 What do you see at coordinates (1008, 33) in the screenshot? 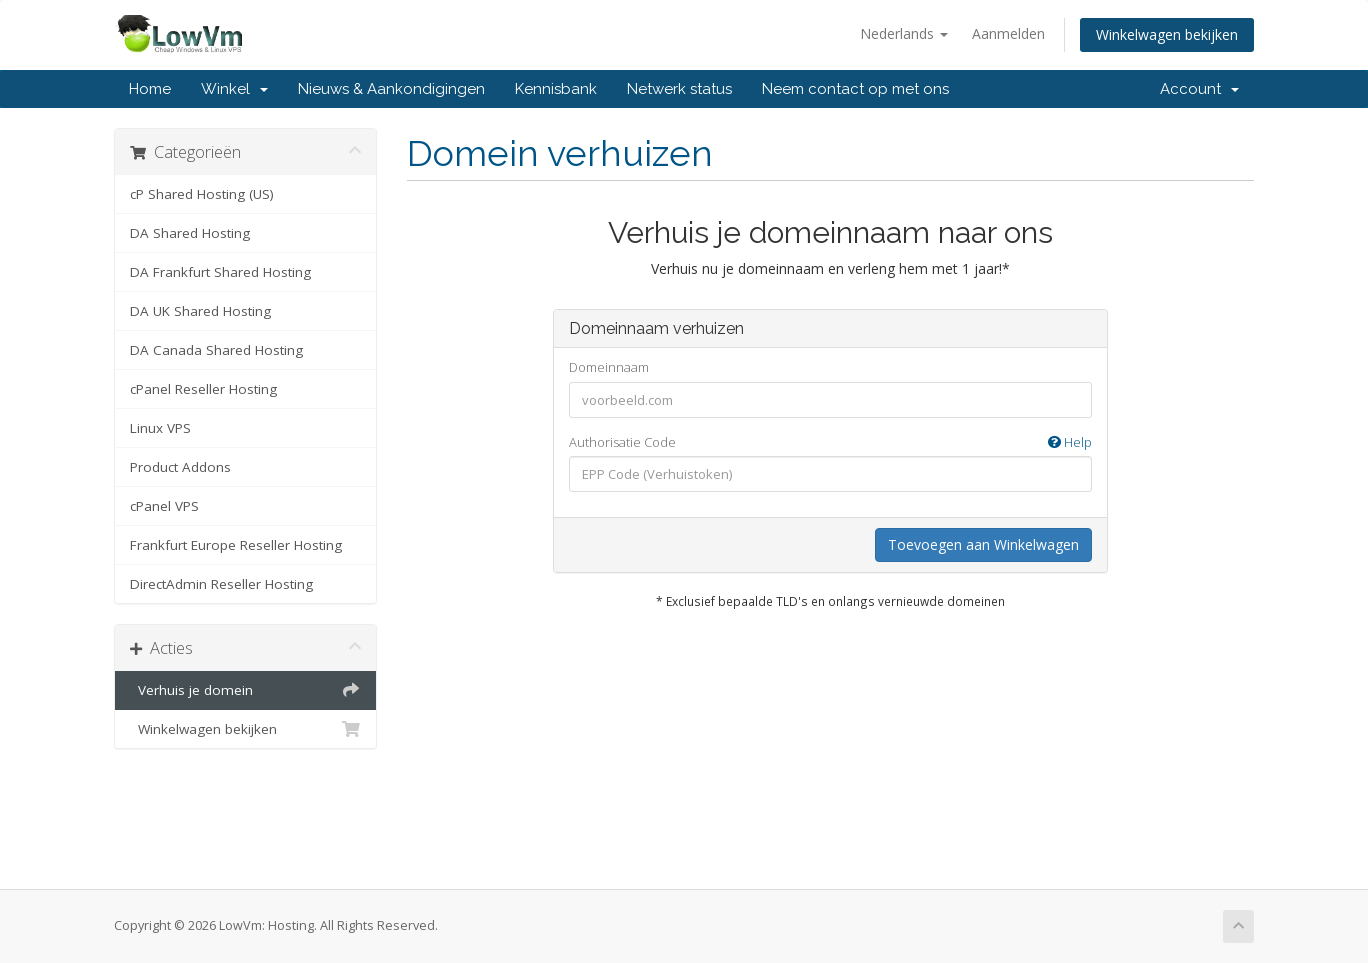
I see `Aanmelden` at bounding box center [1008, 33].